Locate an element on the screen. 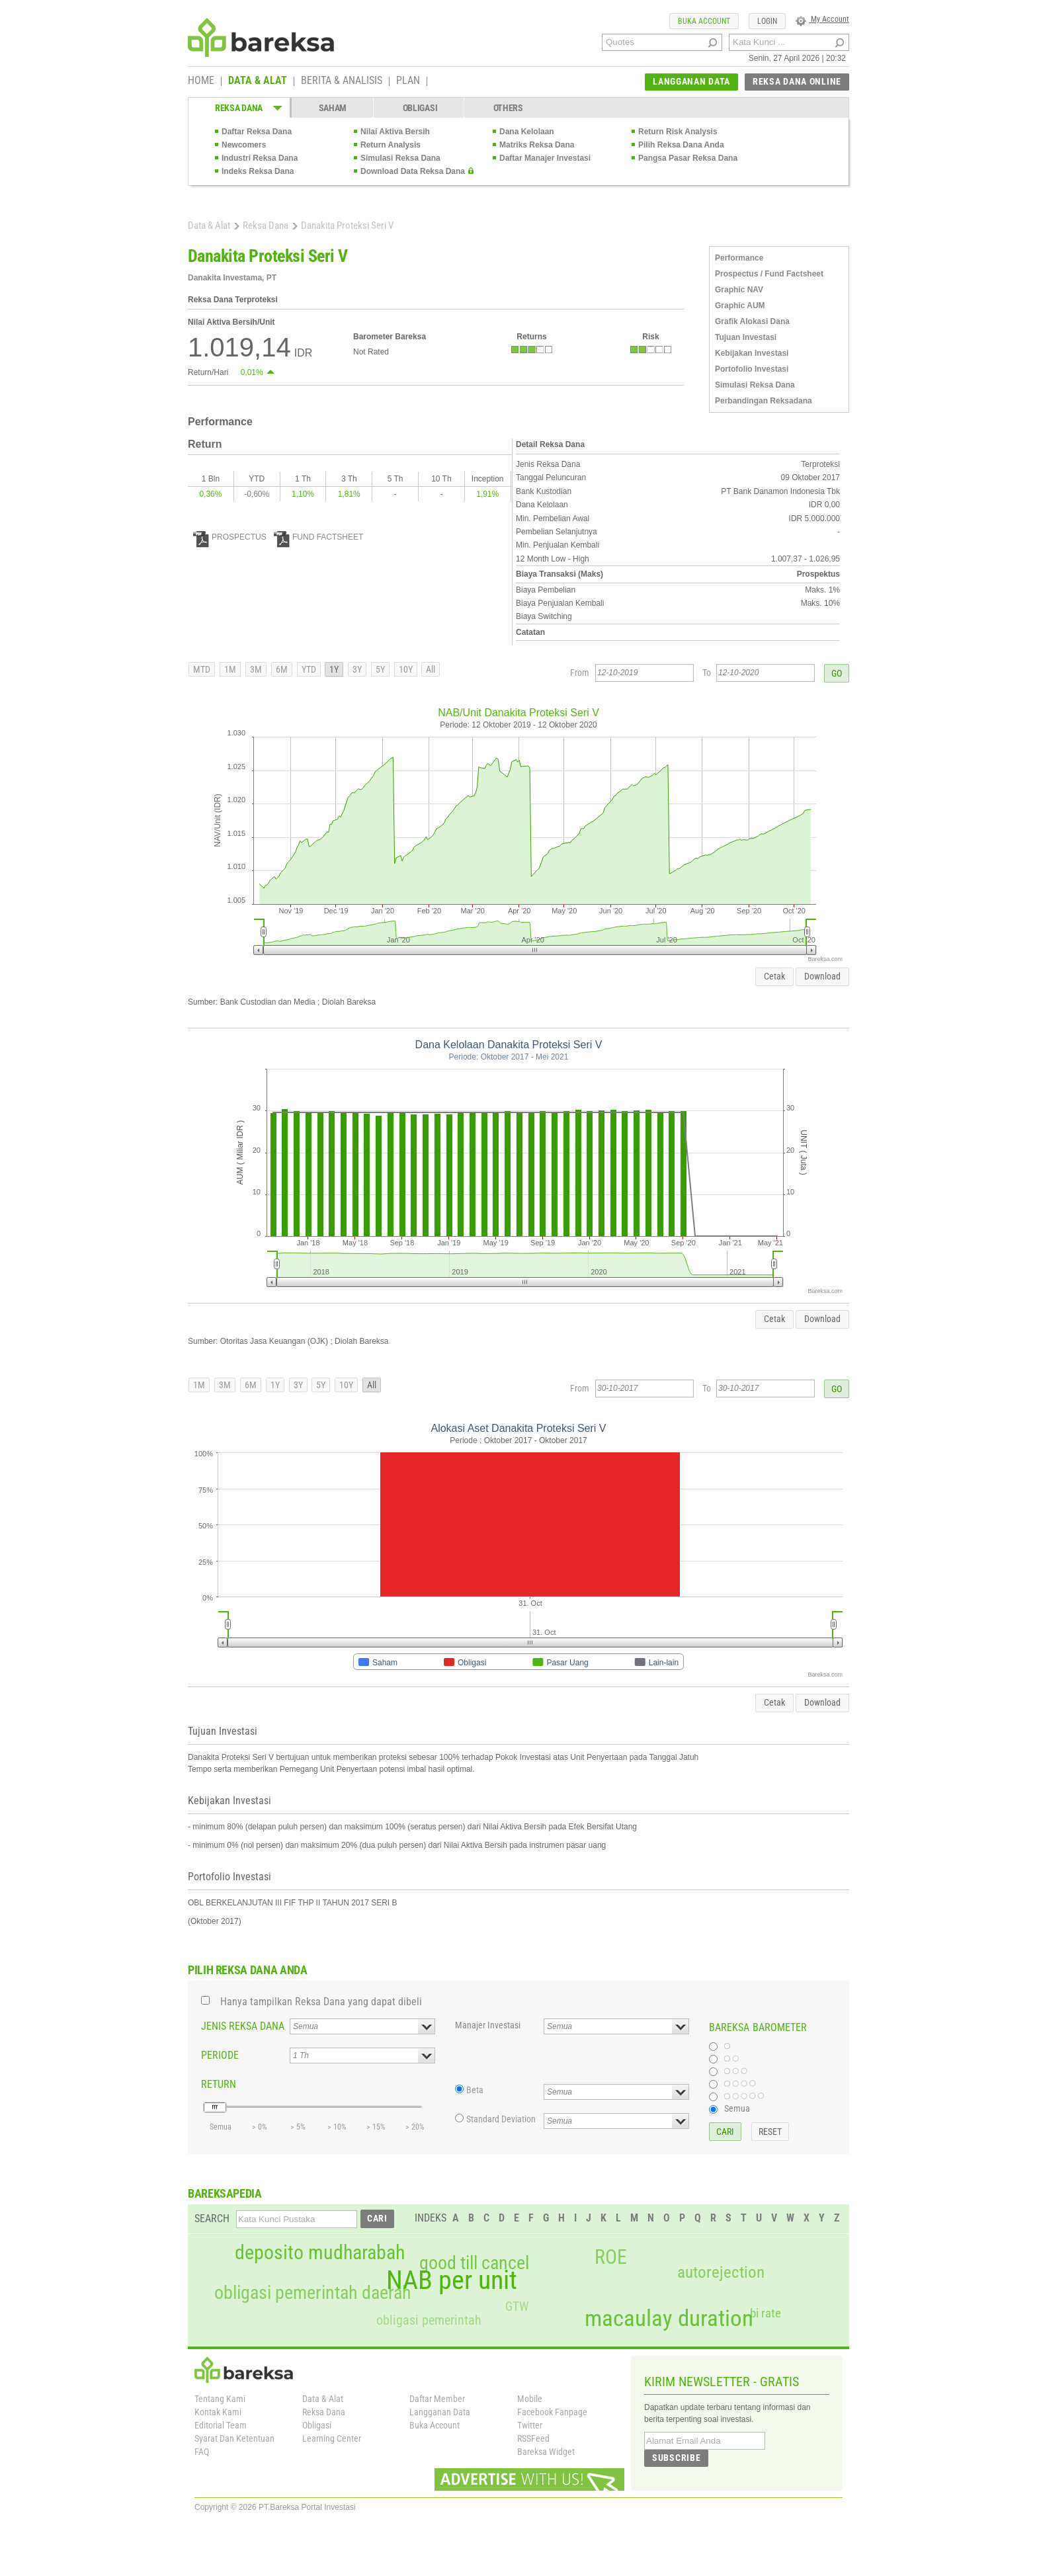  macaulay duration is located at coordinates (669, 2318).